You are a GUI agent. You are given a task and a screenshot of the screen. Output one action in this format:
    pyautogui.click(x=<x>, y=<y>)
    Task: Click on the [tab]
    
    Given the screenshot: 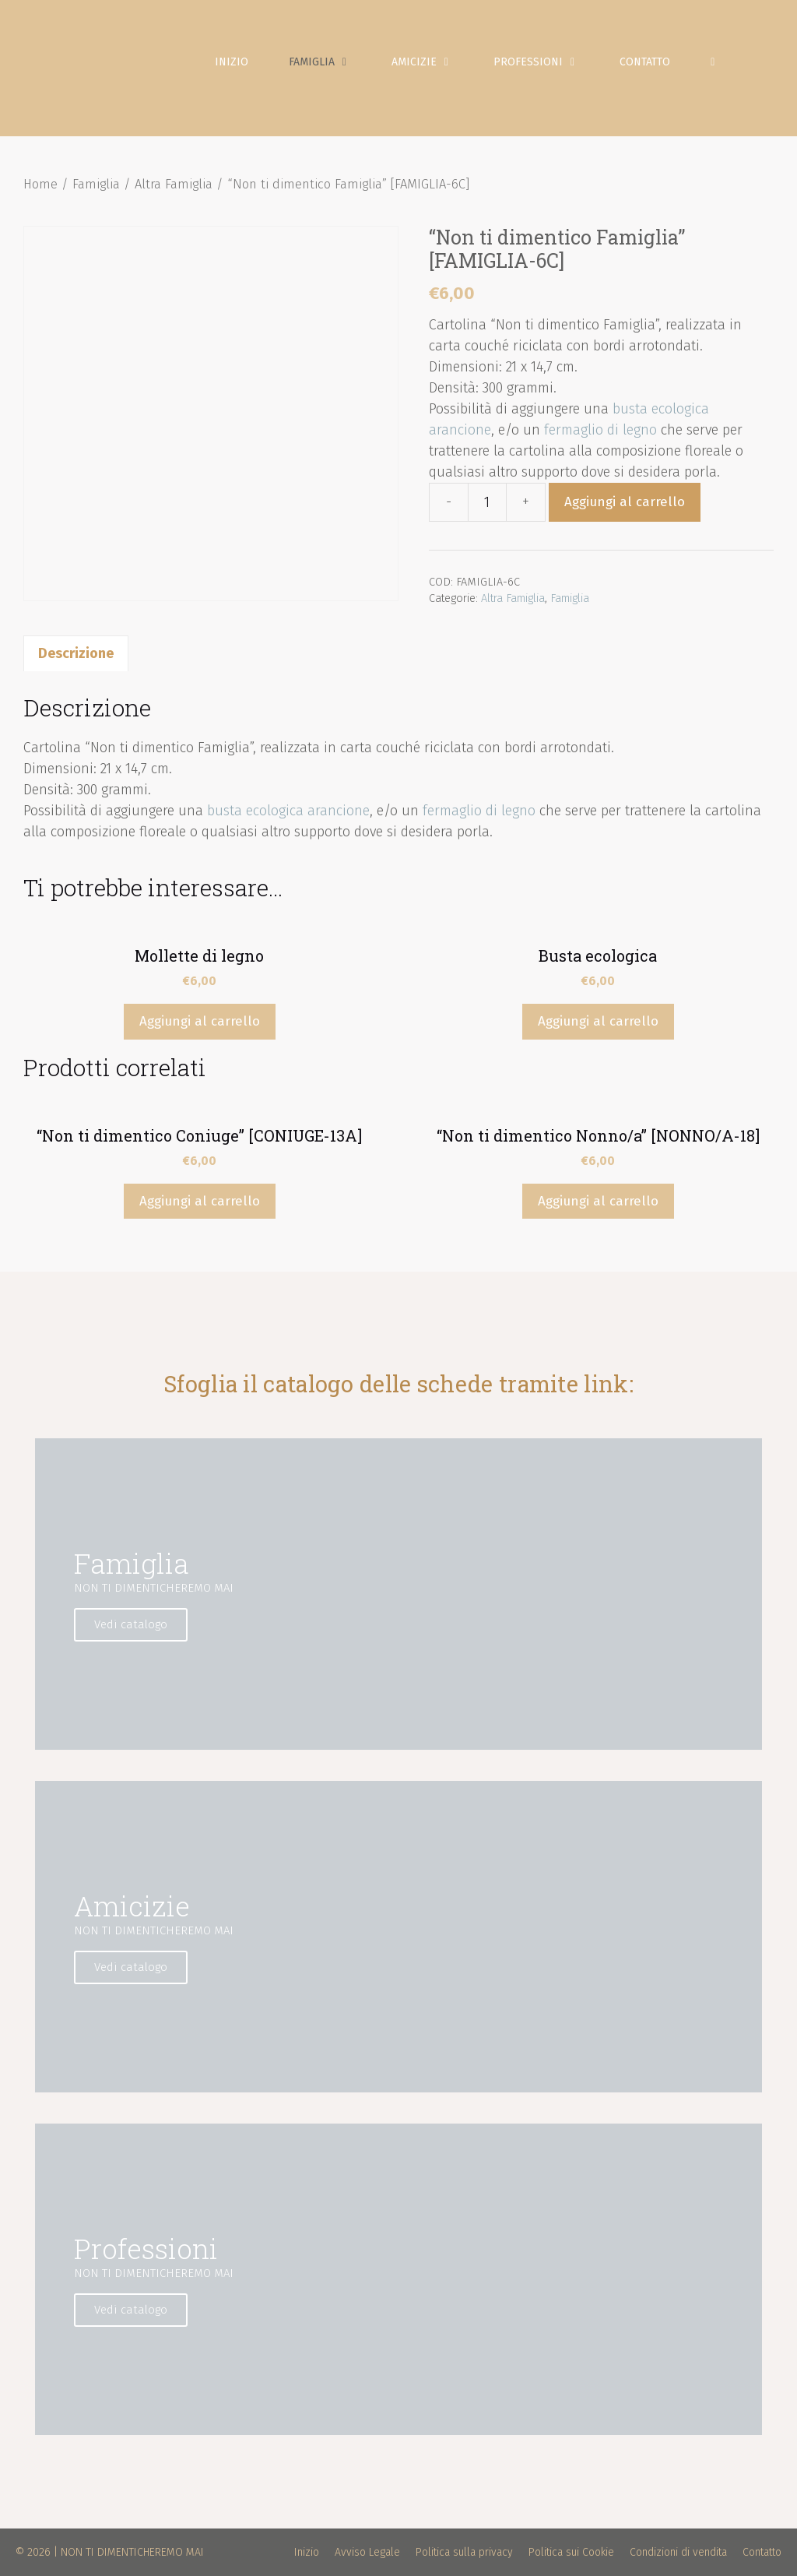 What is the action you would take?
    pyautogui.click(x=75, y=653)
    